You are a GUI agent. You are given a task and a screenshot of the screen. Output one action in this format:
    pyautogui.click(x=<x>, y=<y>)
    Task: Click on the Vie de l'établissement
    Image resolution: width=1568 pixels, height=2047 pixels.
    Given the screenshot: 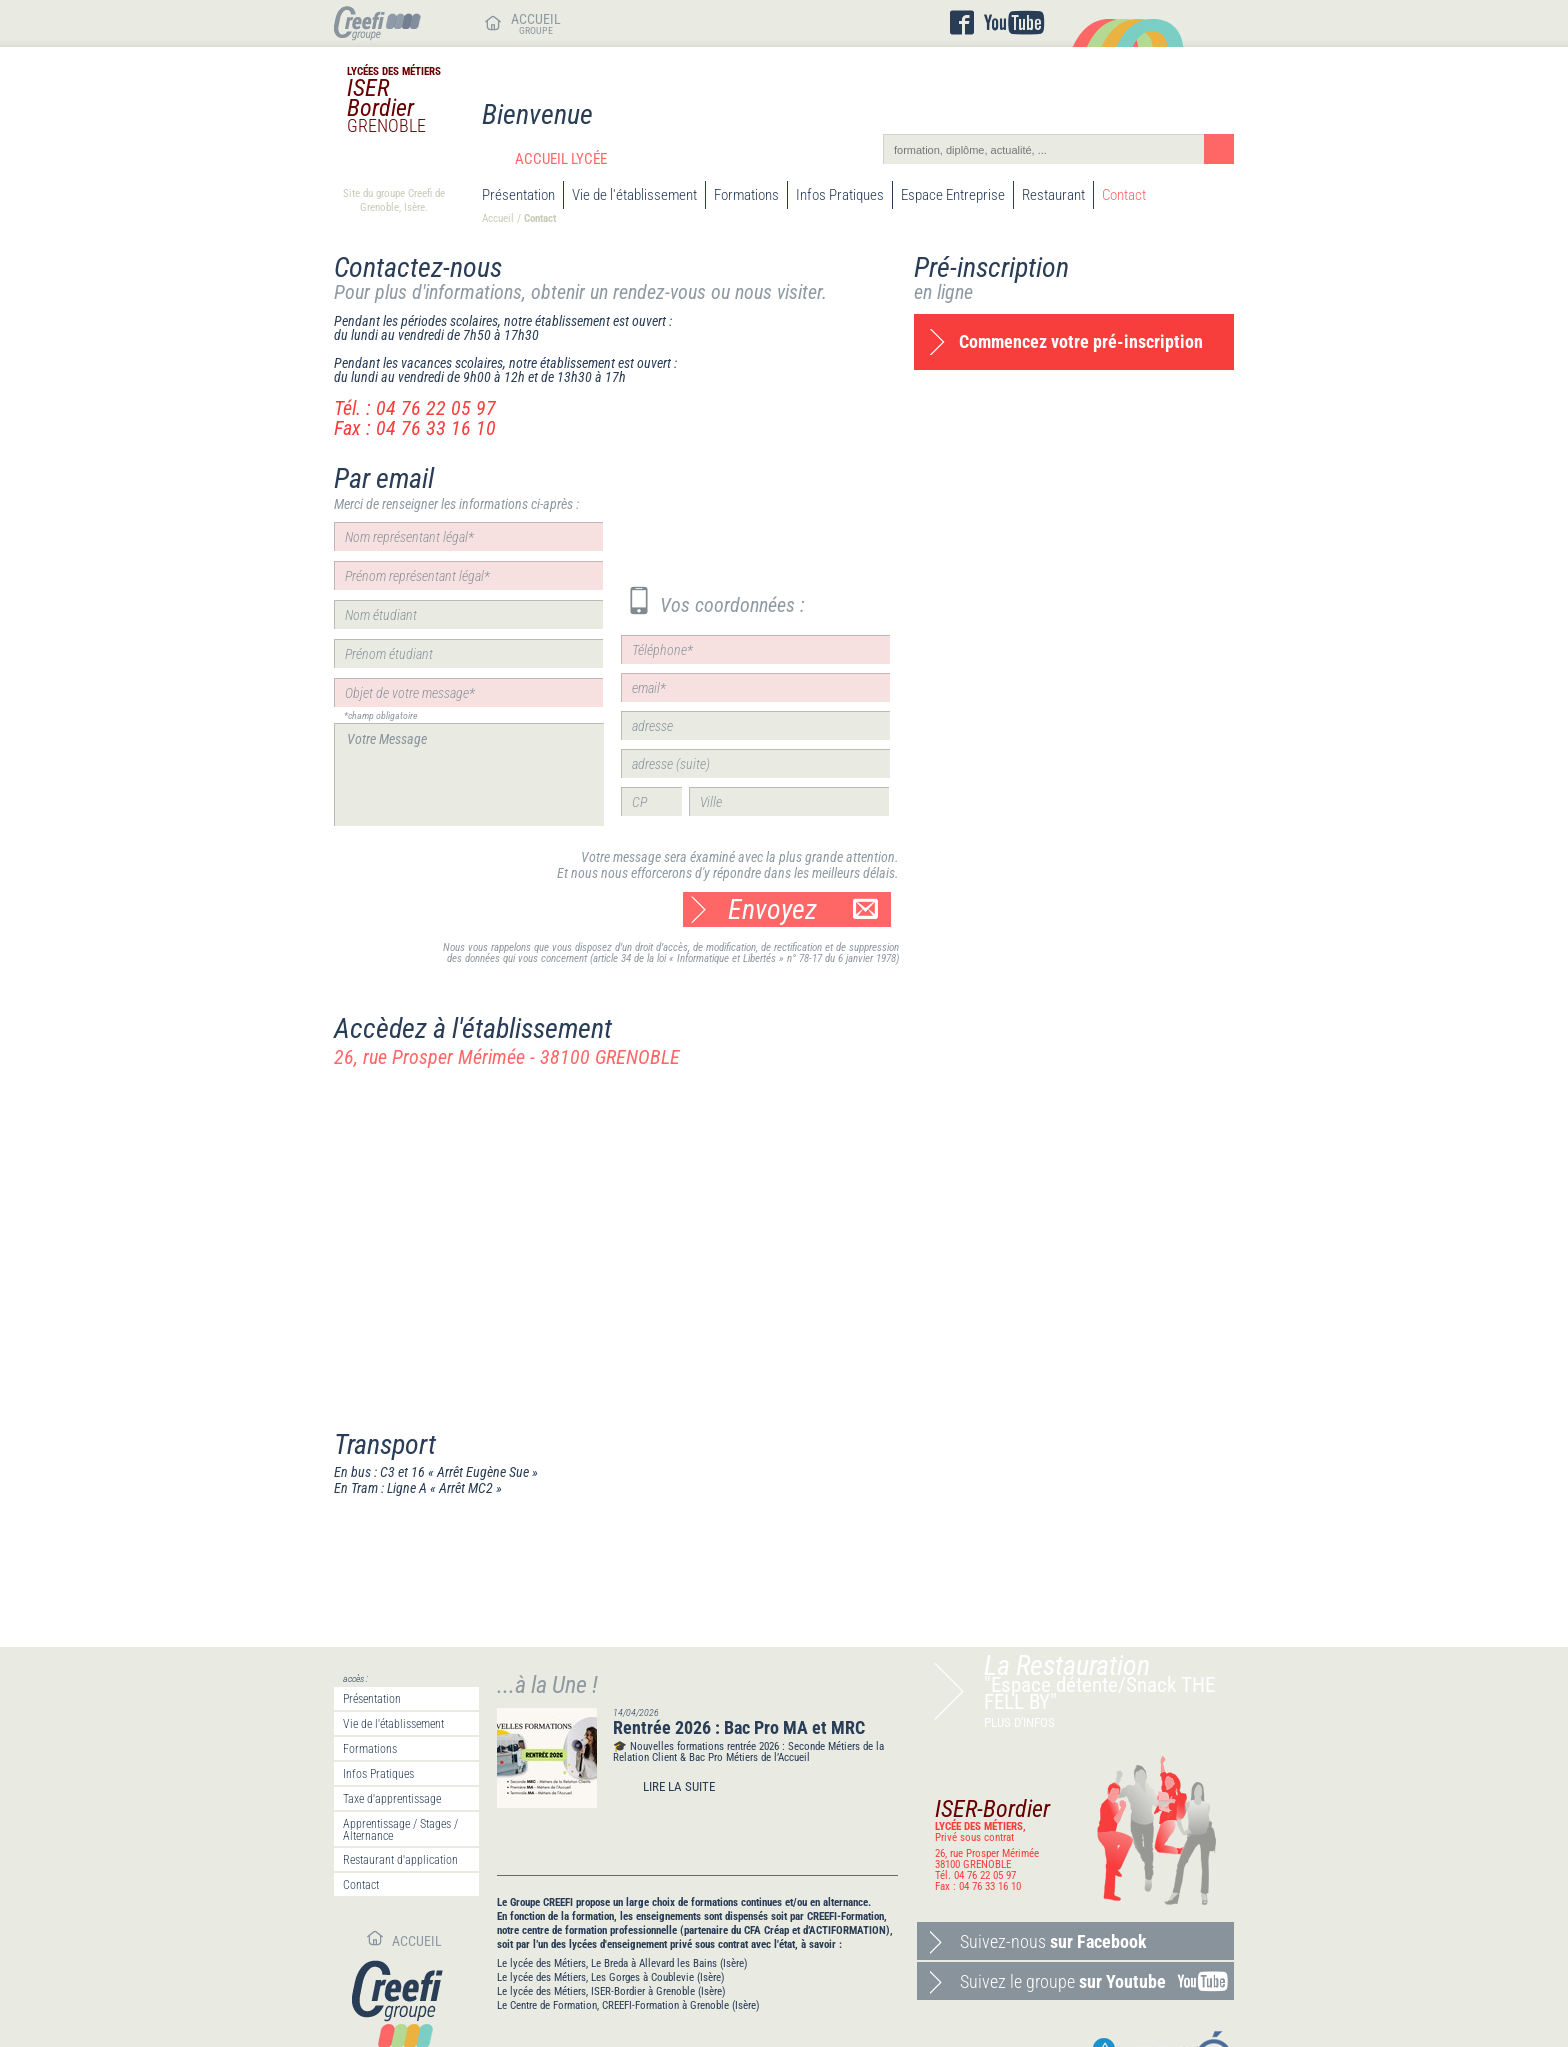 What is the action you would take?
    pyautogui.click(x=634, y=195)
    